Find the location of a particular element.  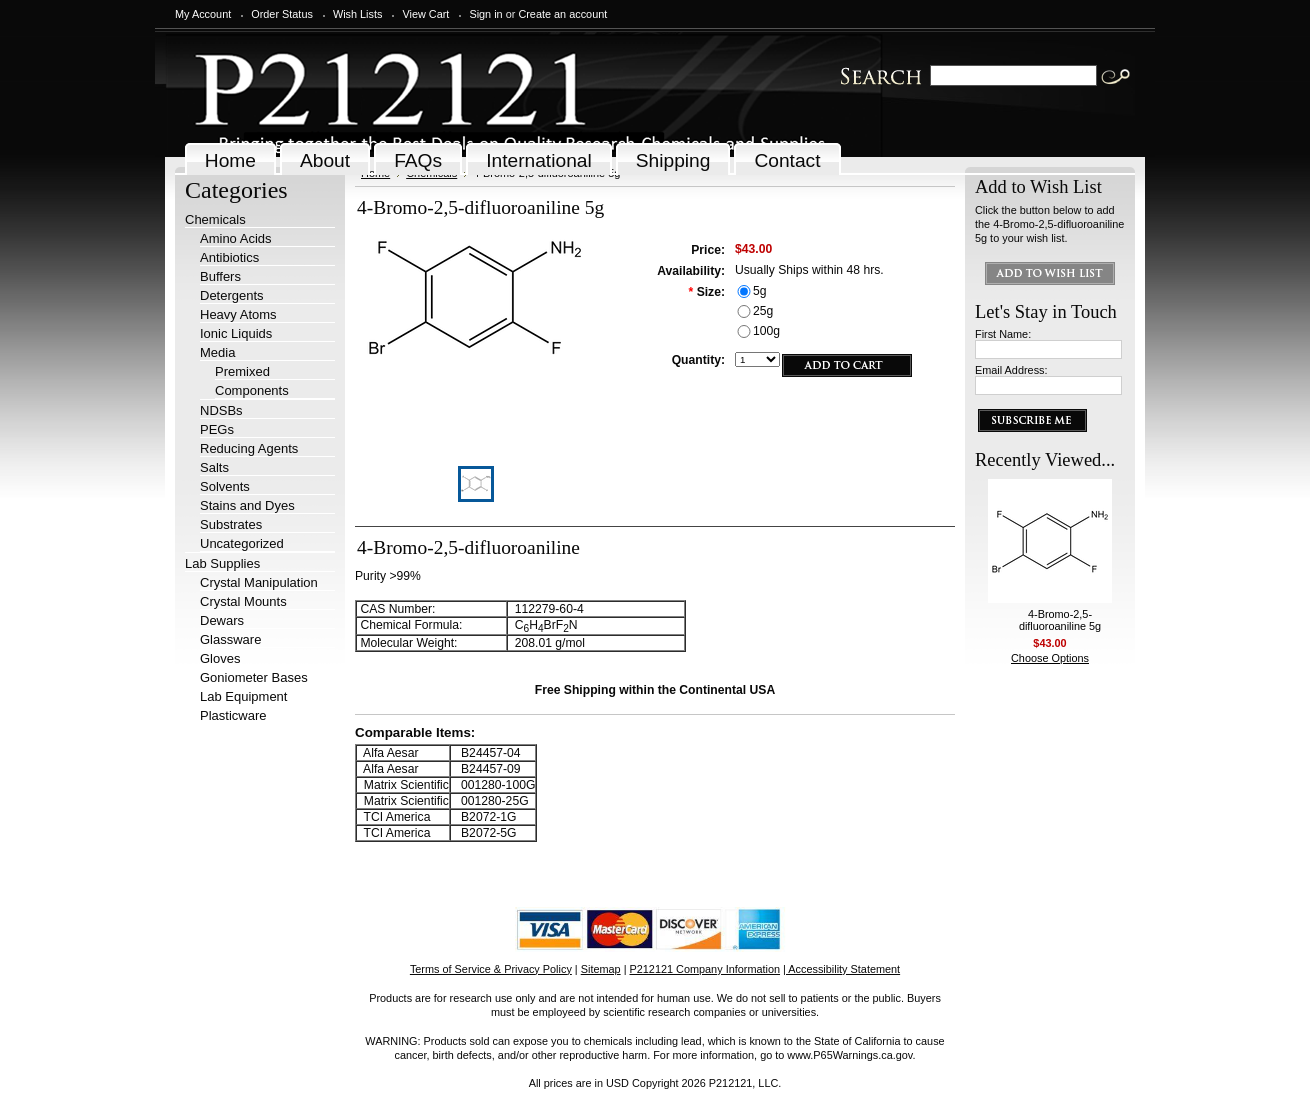

Heavy Atoms is located at coordinates (238, 314).